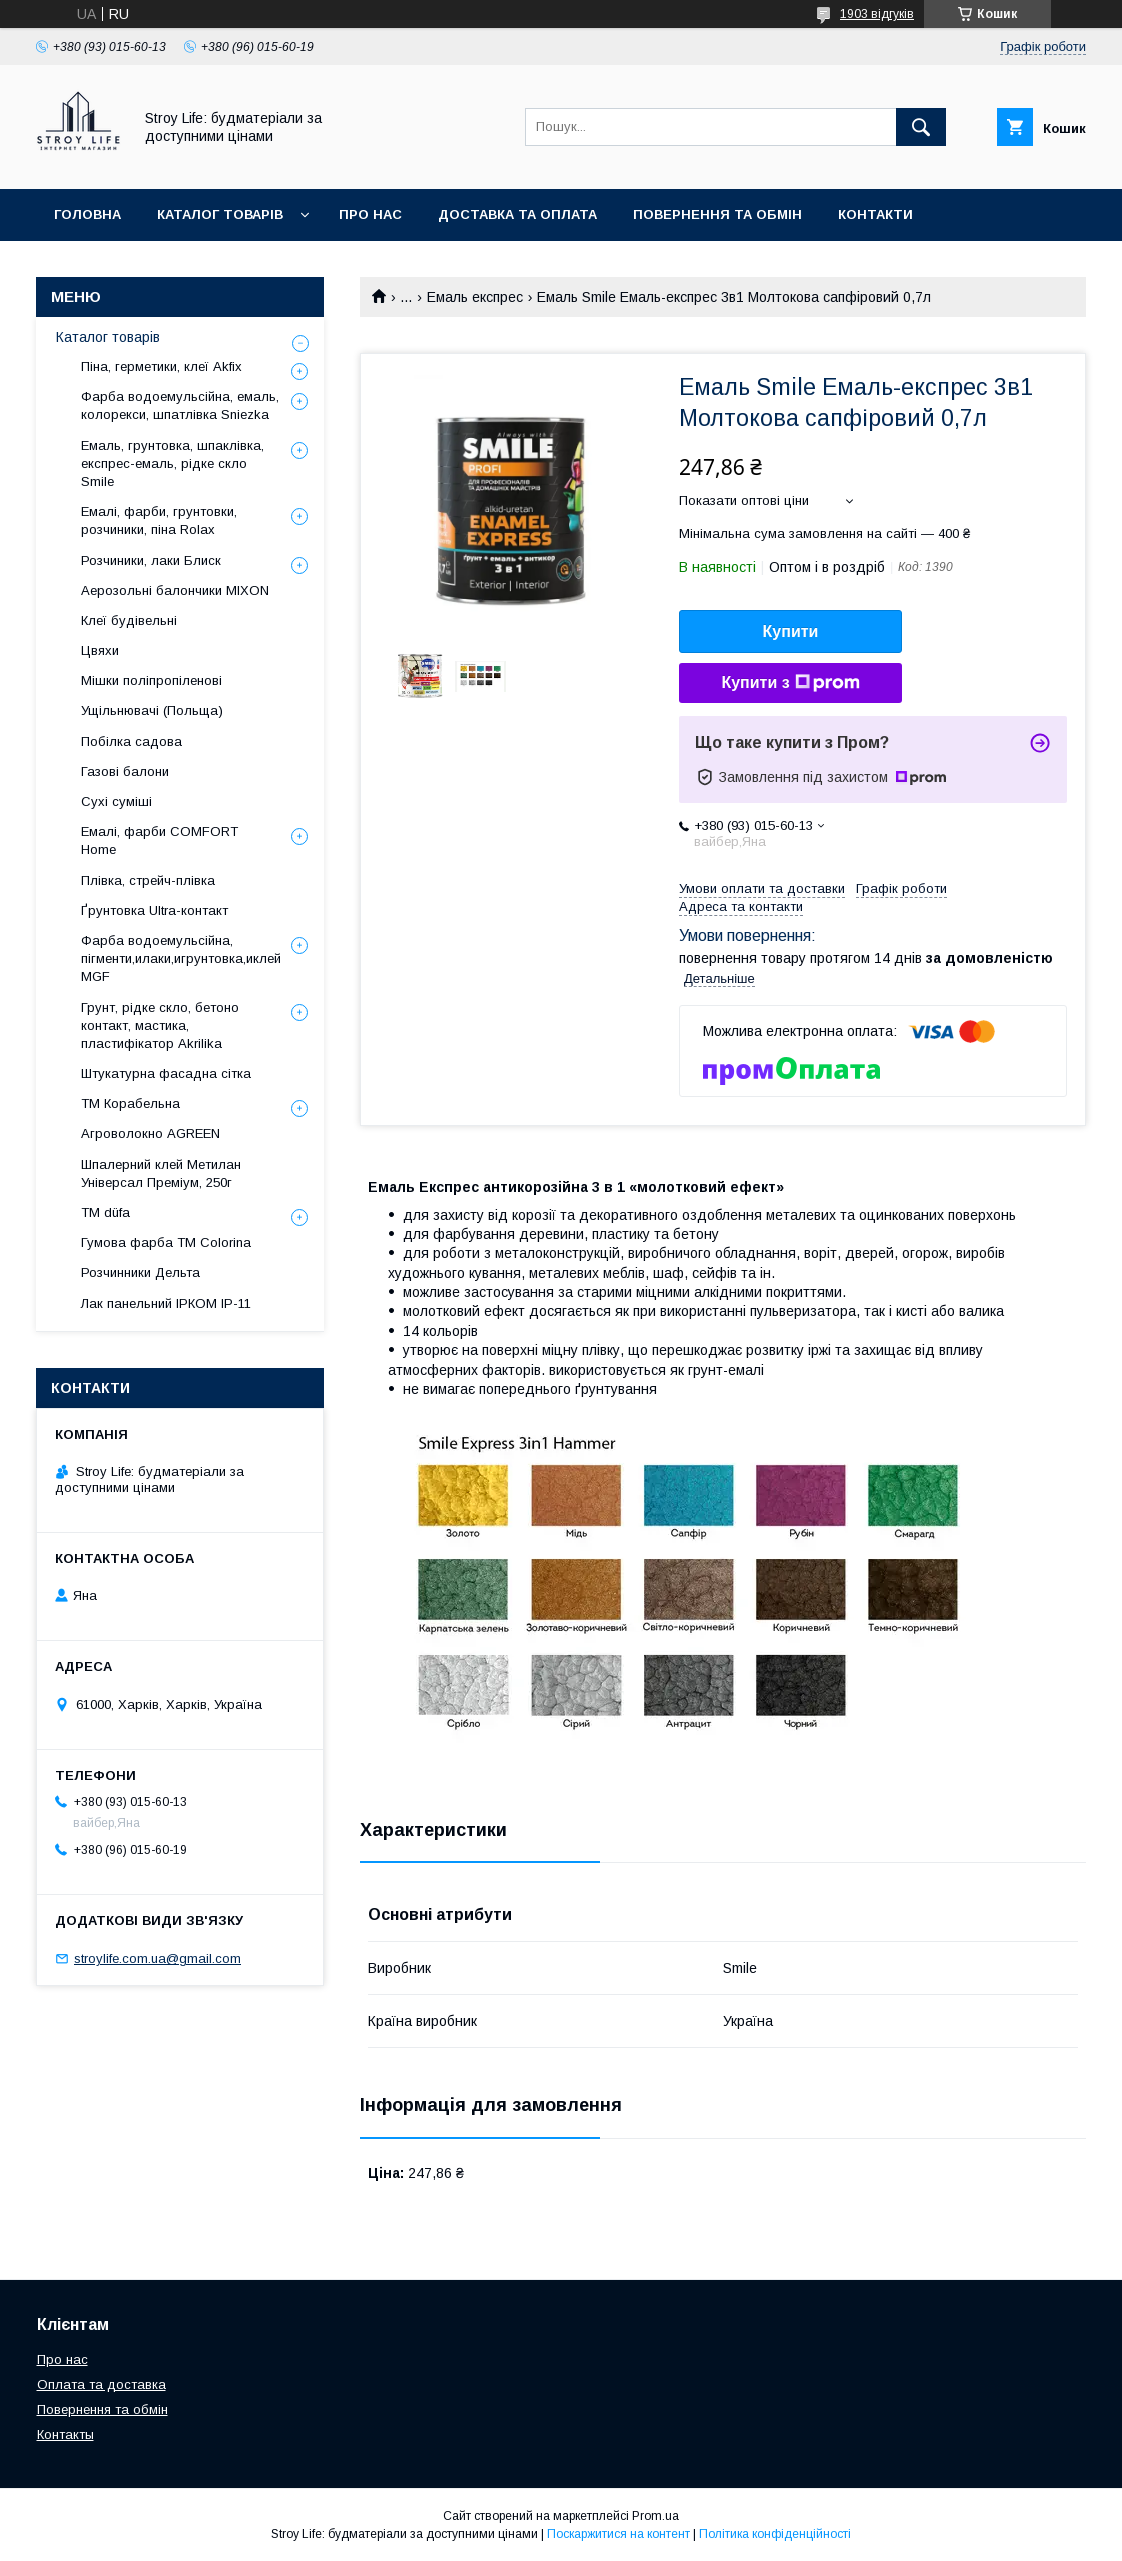 This screenshot has height=2561, width=1122. What do you see at coordinates (129, 620) in the screenshot?
I see `Клеї будівельні` at bounding box center [129, 620].